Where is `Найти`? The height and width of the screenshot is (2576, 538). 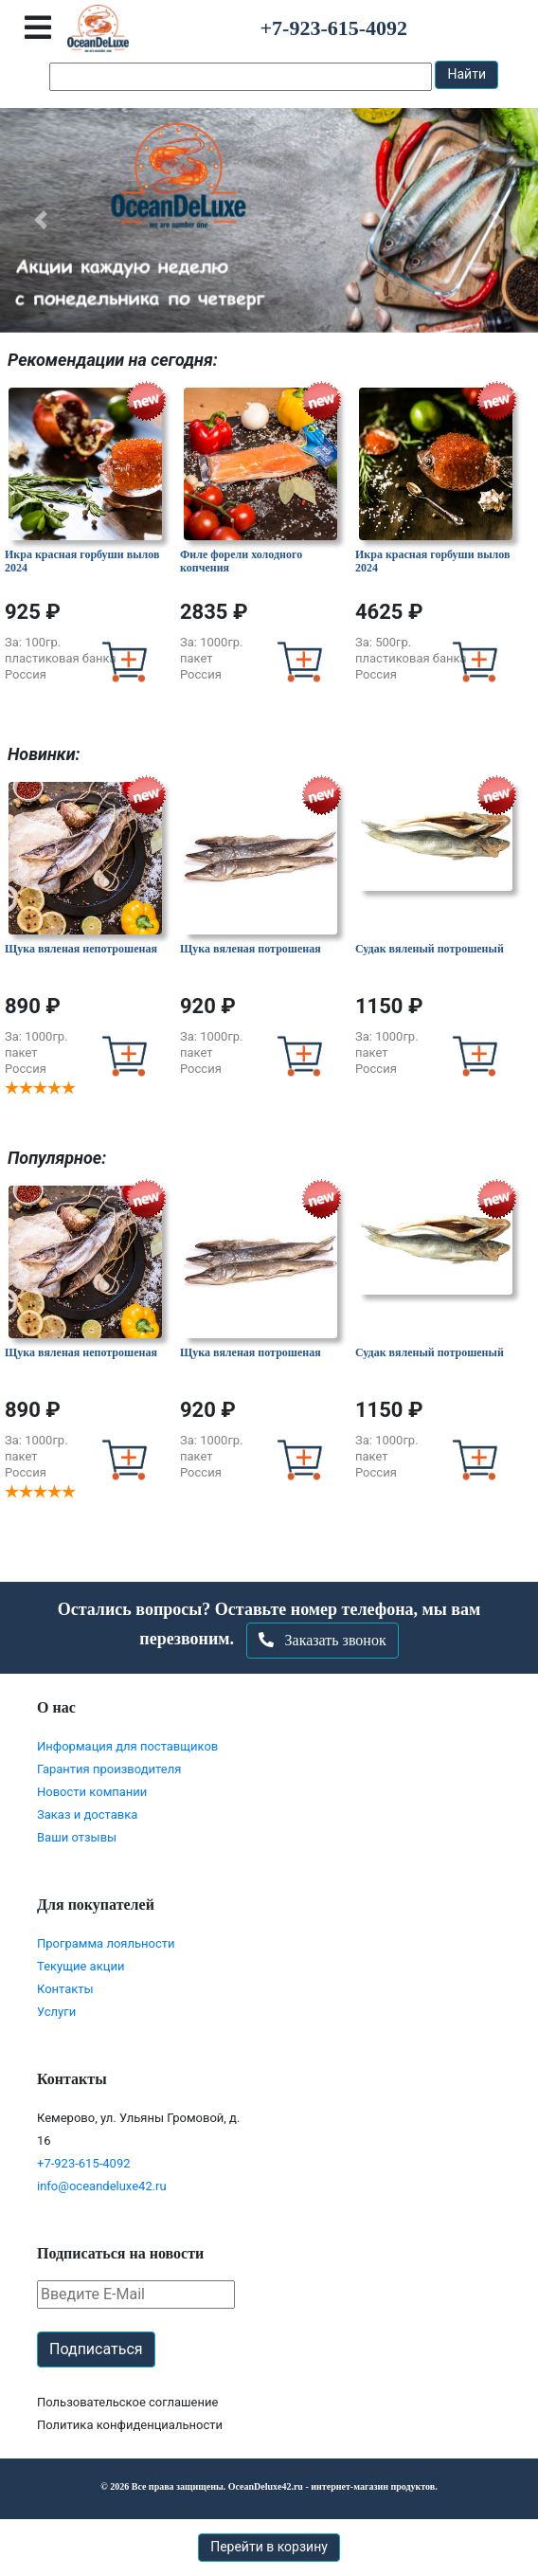
Найти is located at coordinates (466, 74).